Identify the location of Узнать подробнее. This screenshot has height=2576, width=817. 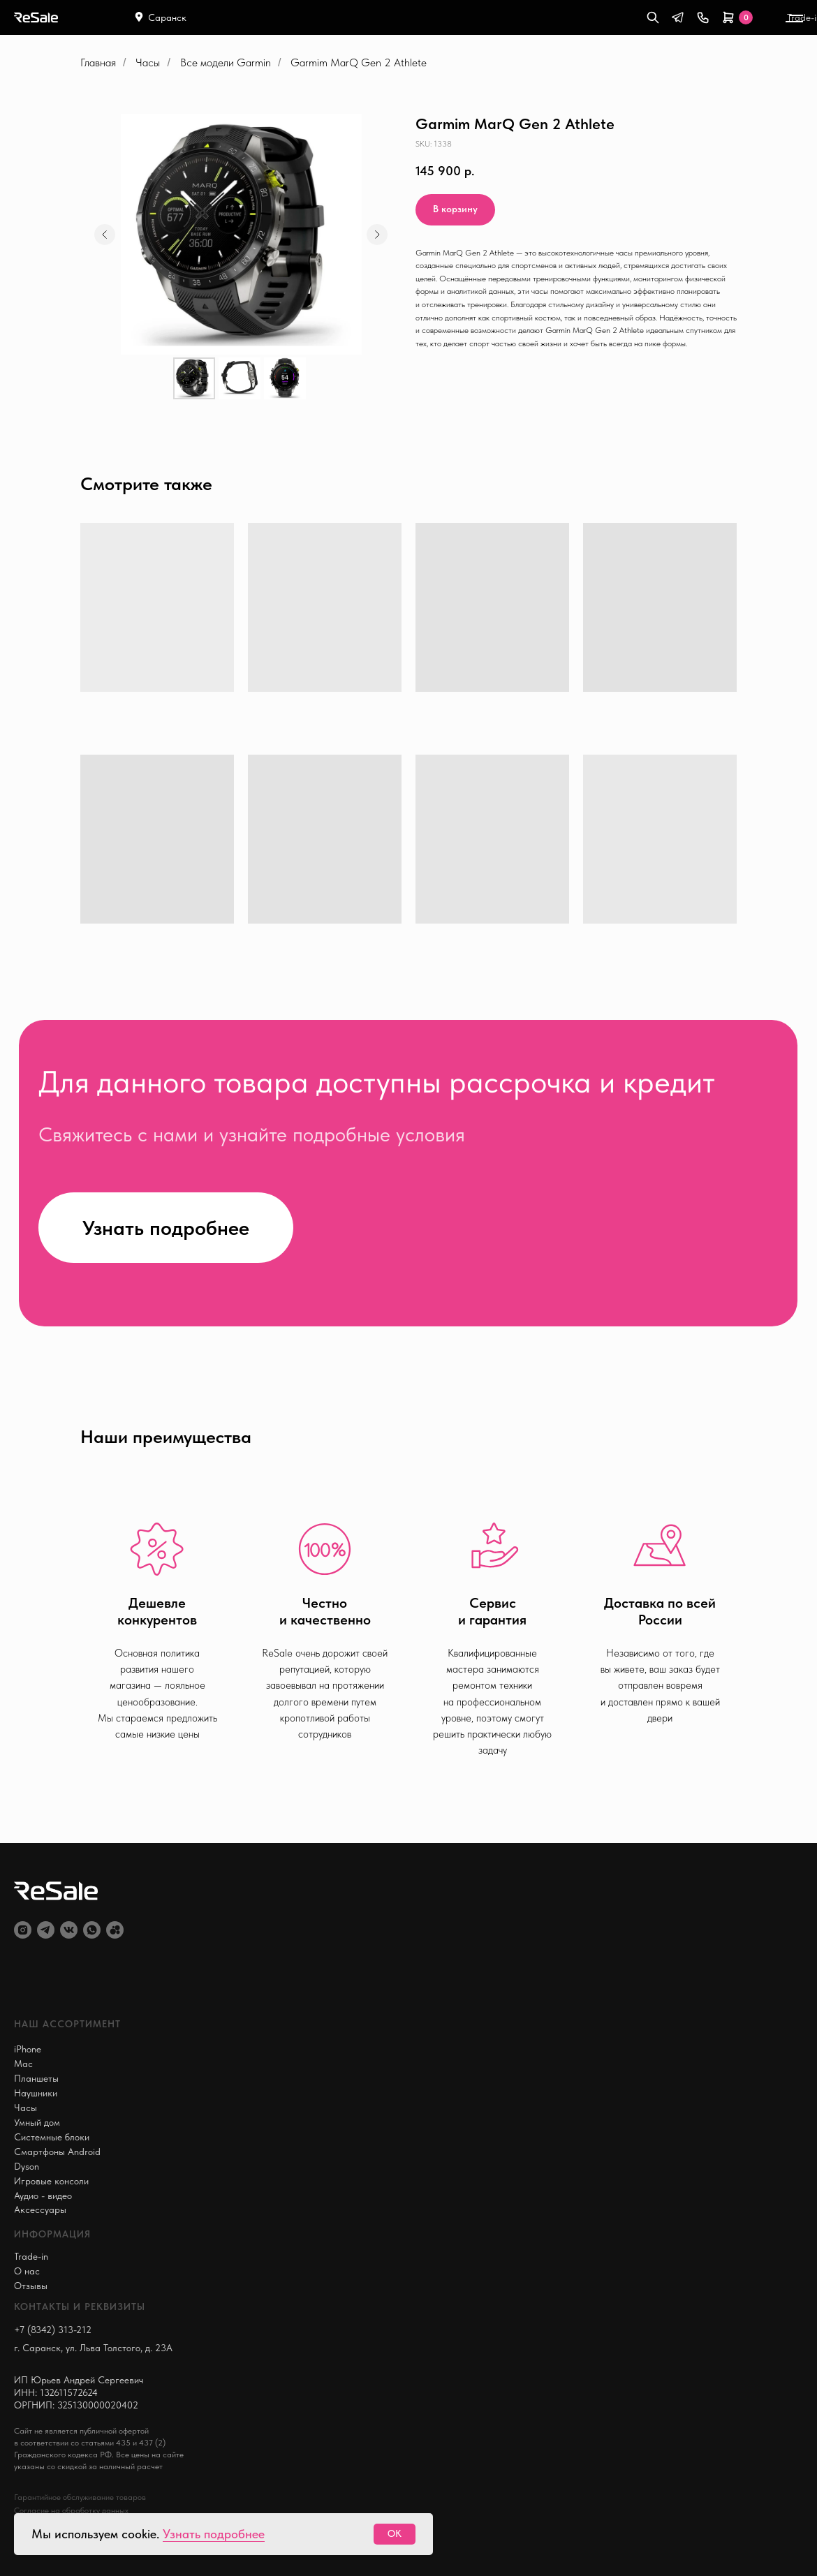
(214, 2533).